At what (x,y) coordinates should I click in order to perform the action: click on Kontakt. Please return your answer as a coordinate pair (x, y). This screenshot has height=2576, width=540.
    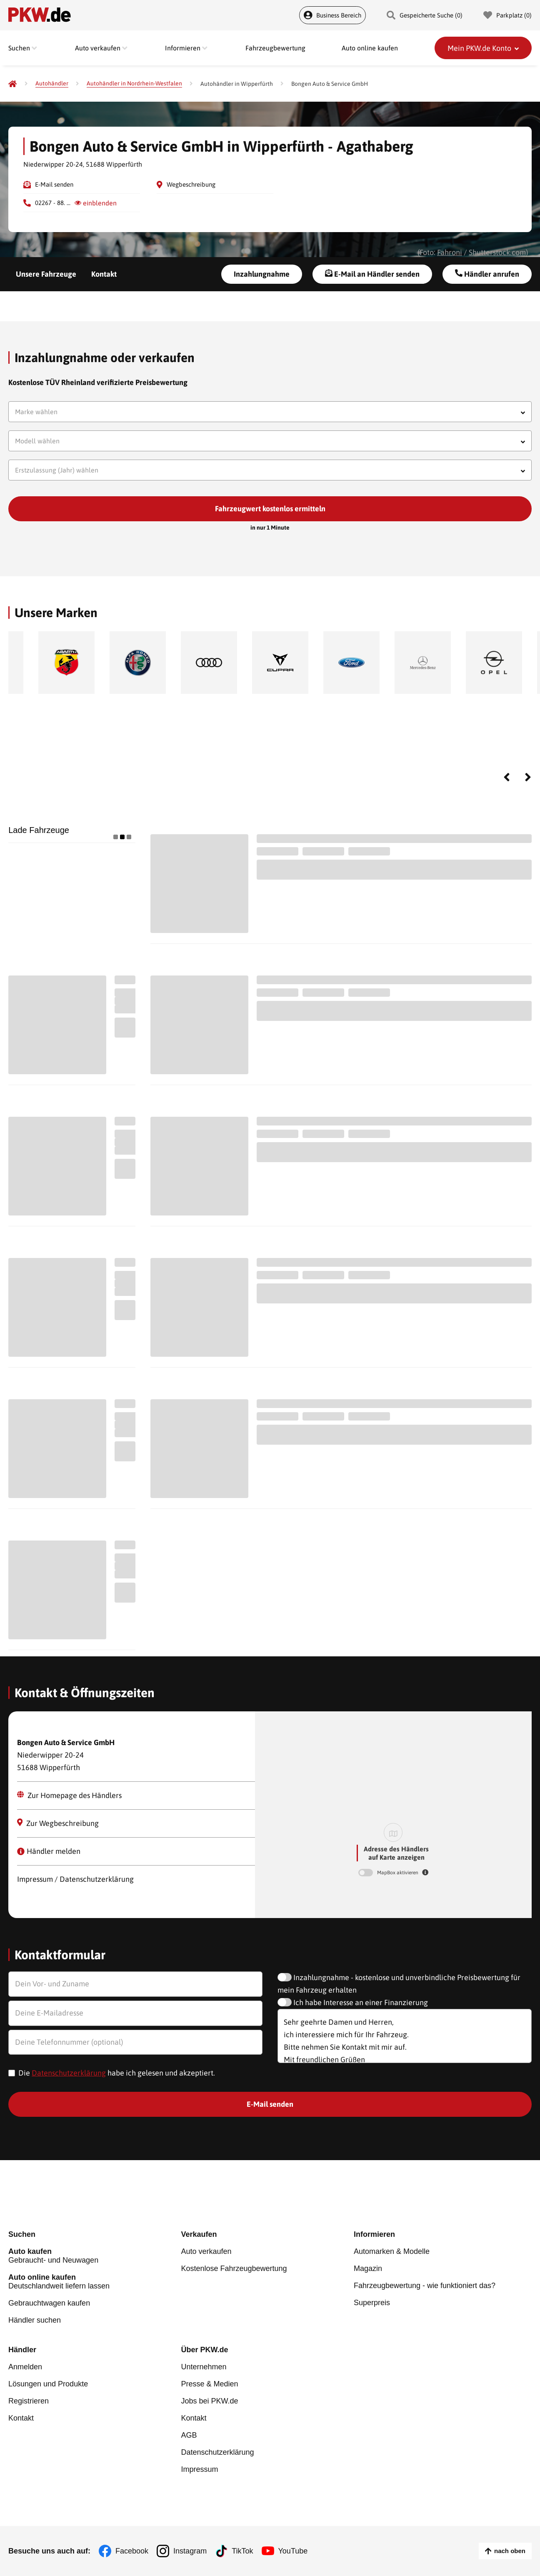
    Looking at the image, I should click on (104, 274).